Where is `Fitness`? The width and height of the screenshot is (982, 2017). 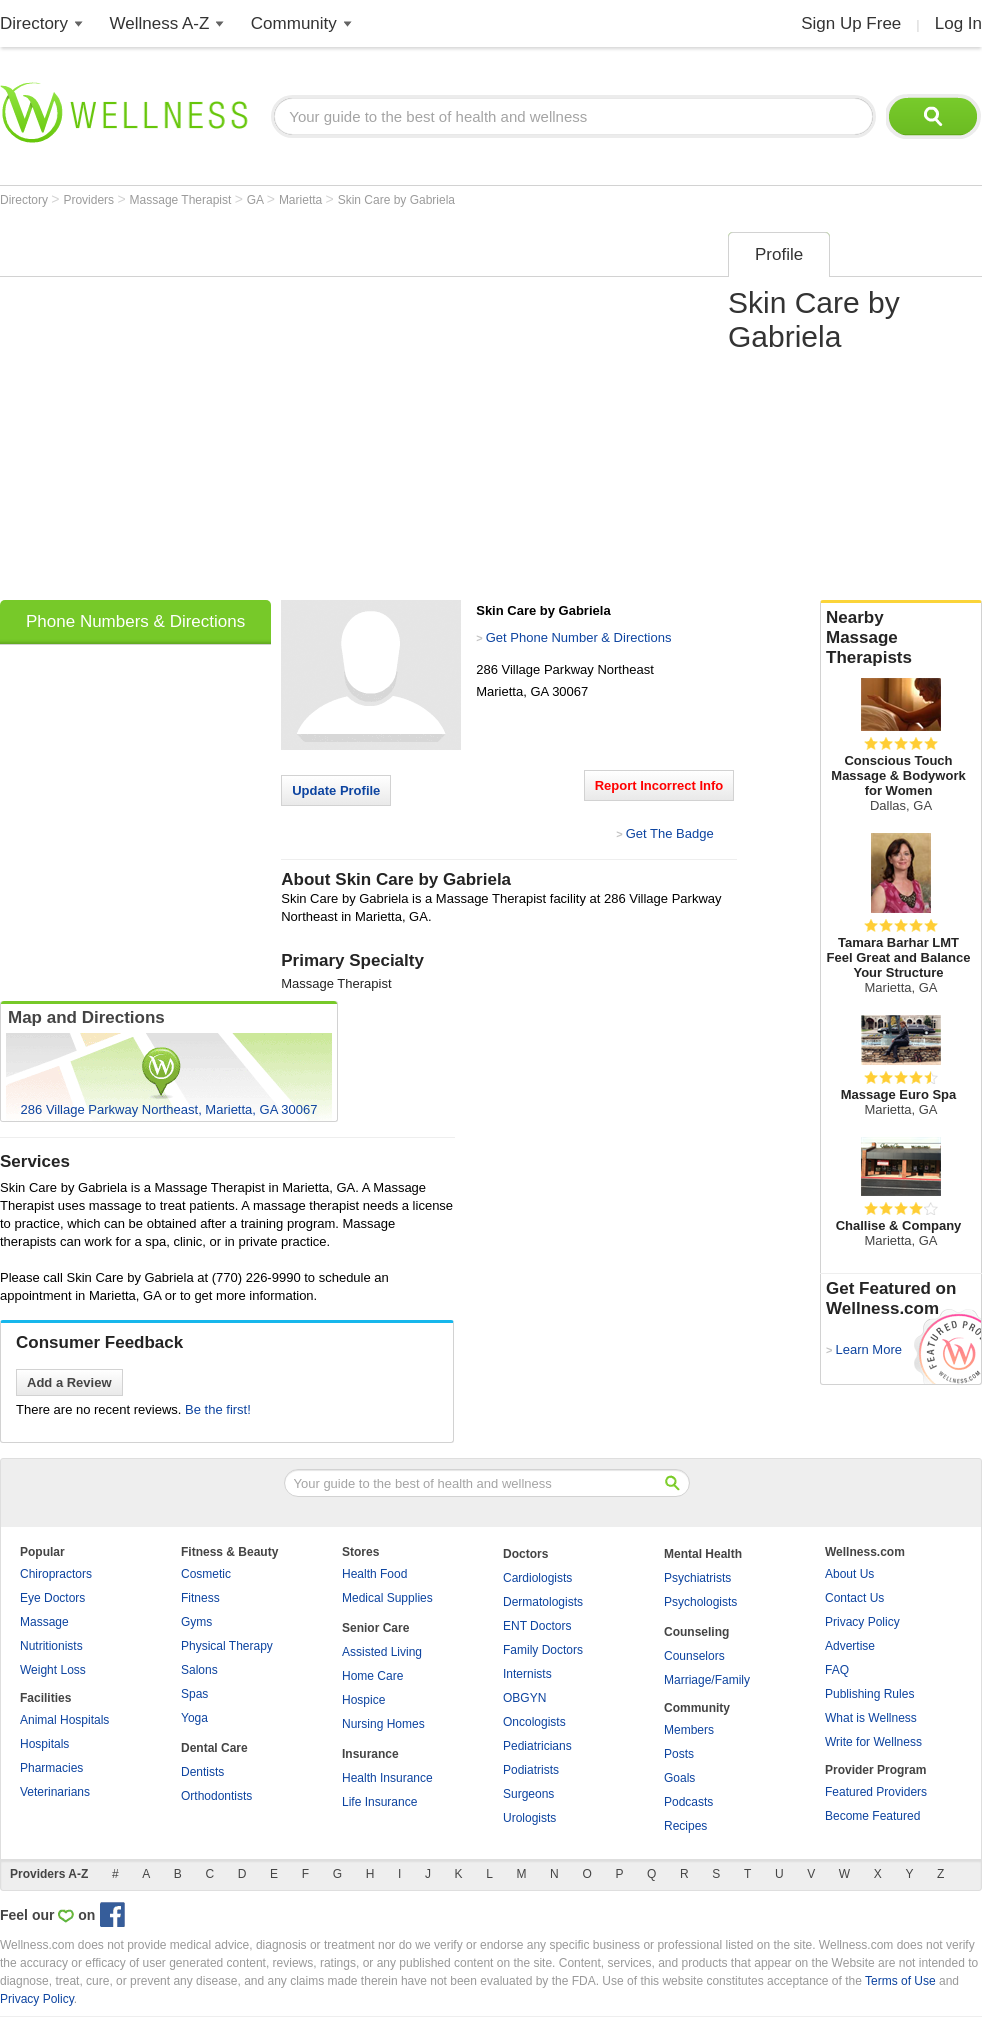
Fitness is located at coordinates (200, 1598).